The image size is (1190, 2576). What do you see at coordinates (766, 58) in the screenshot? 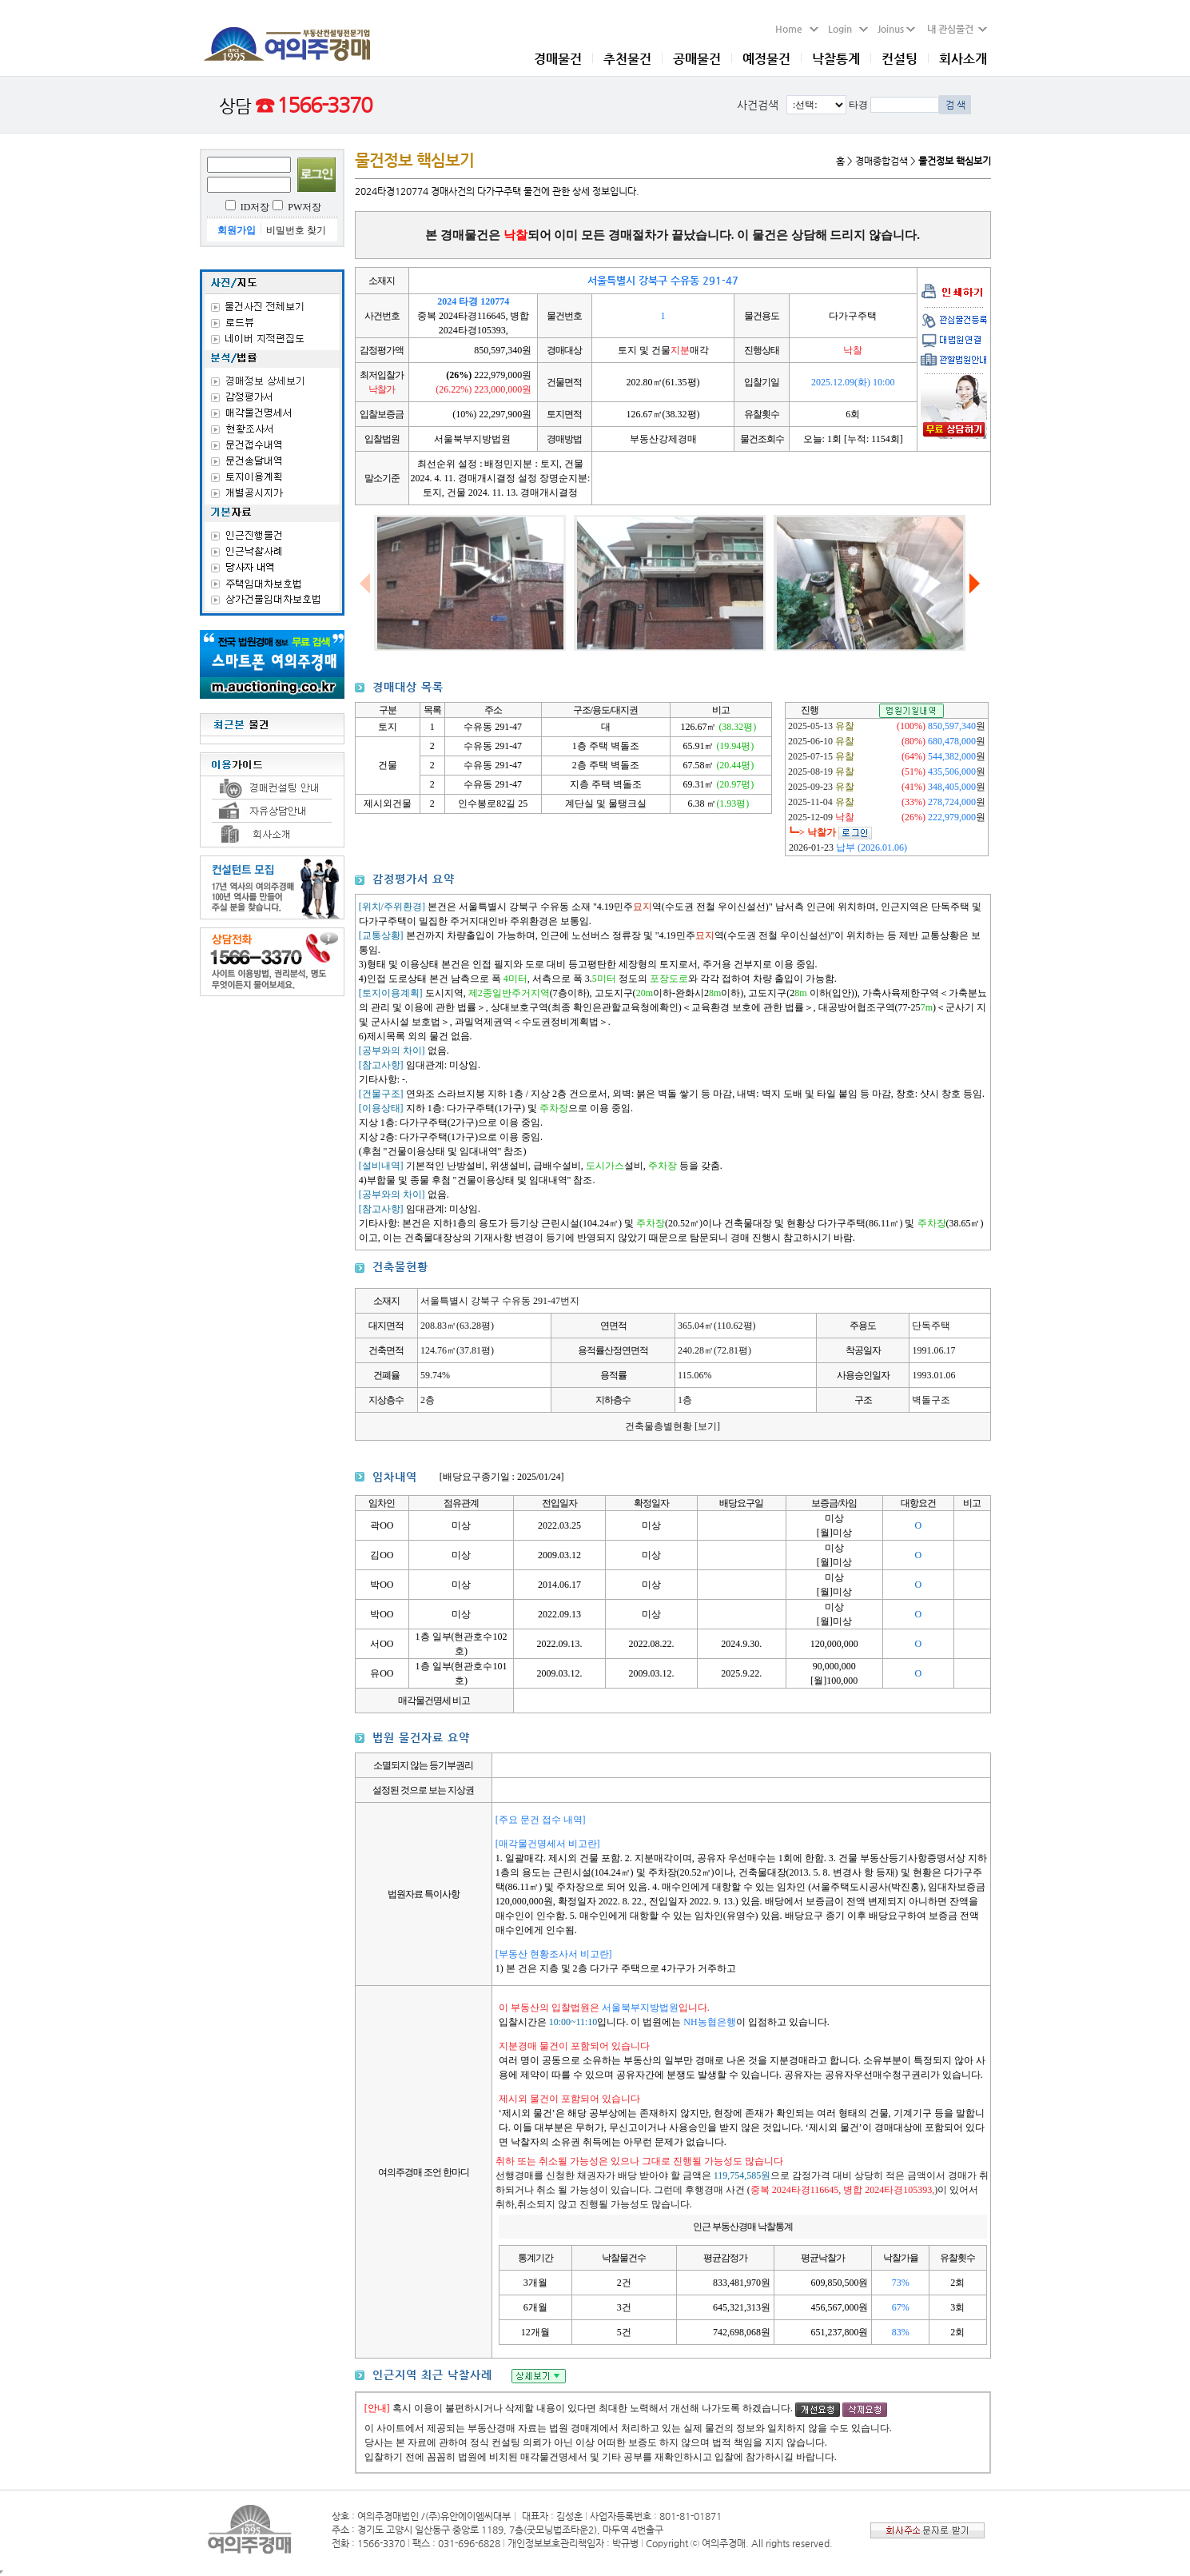
I see `예정물건` at bounding box center [766, 58].